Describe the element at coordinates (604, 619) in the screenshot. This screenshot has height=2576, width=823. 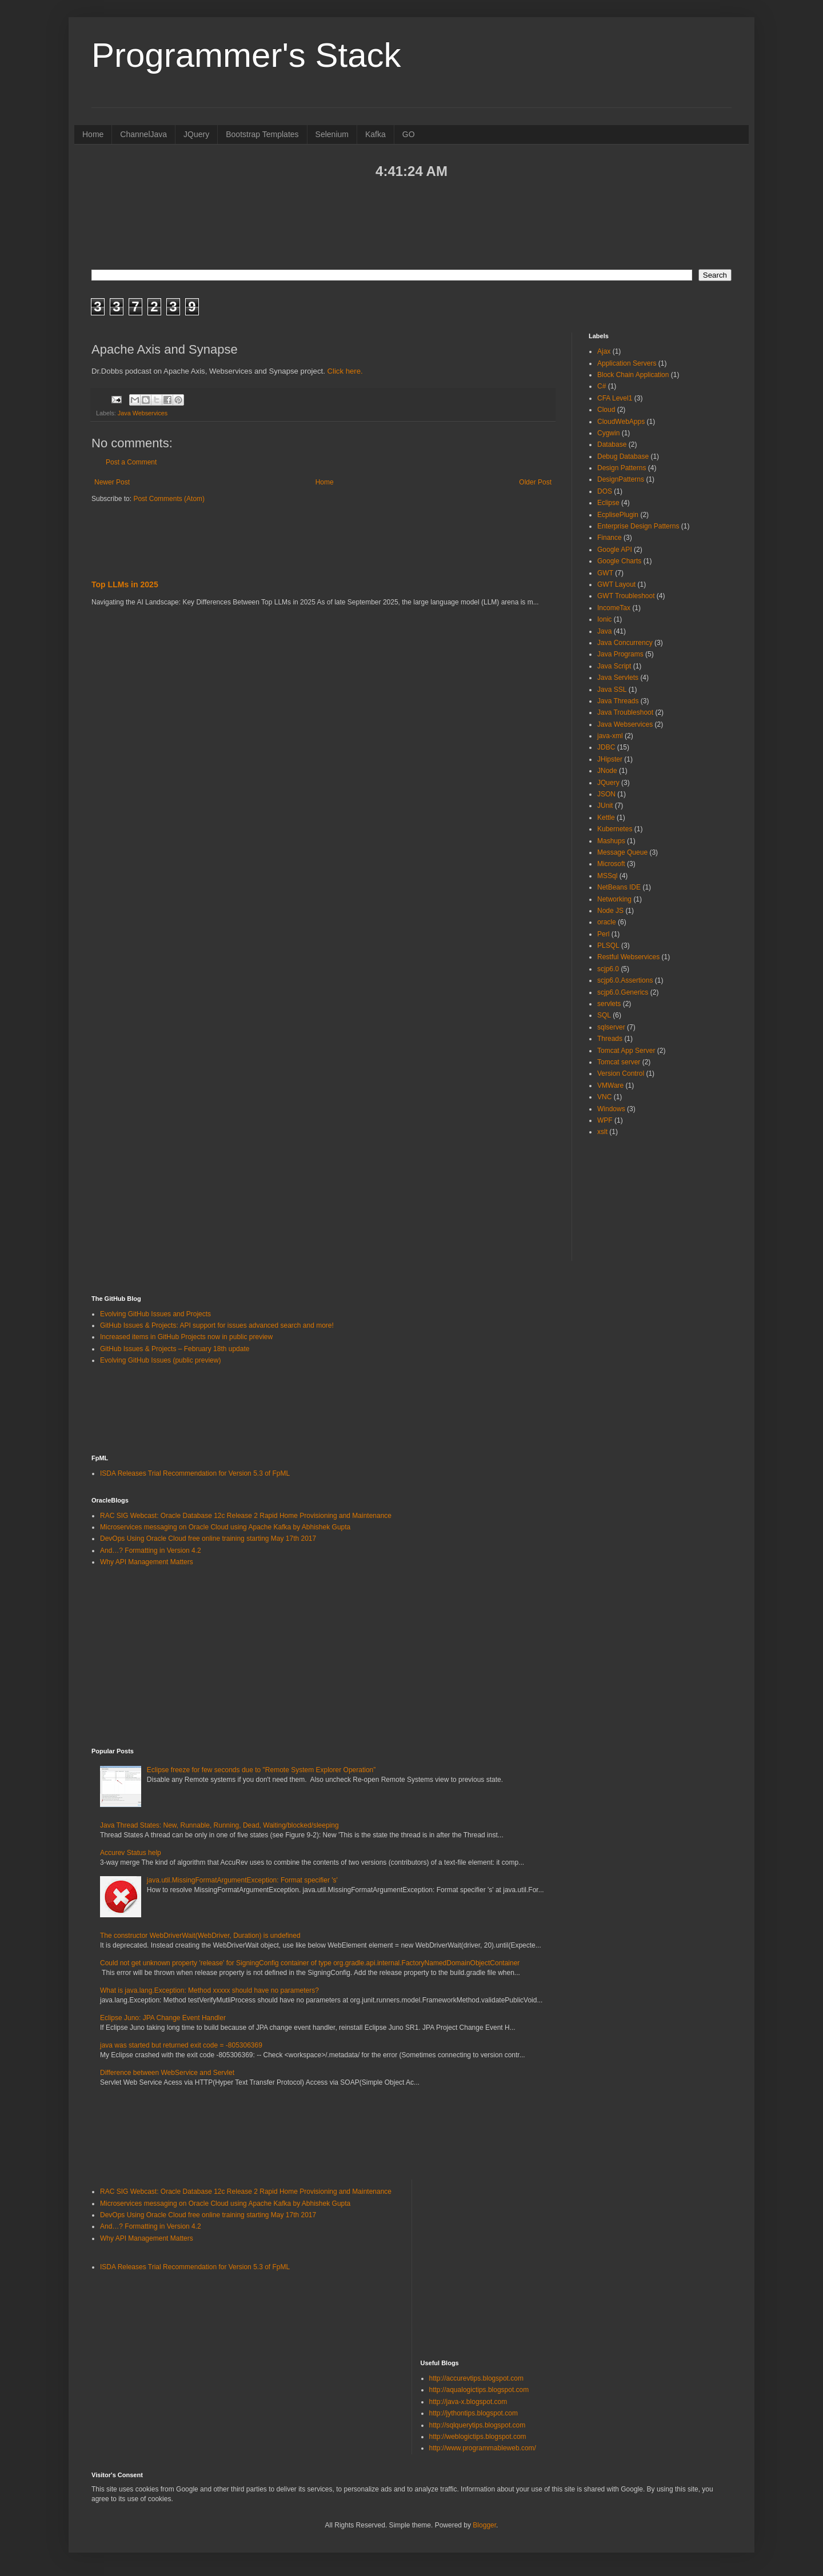
I see `Ionic` at that location.